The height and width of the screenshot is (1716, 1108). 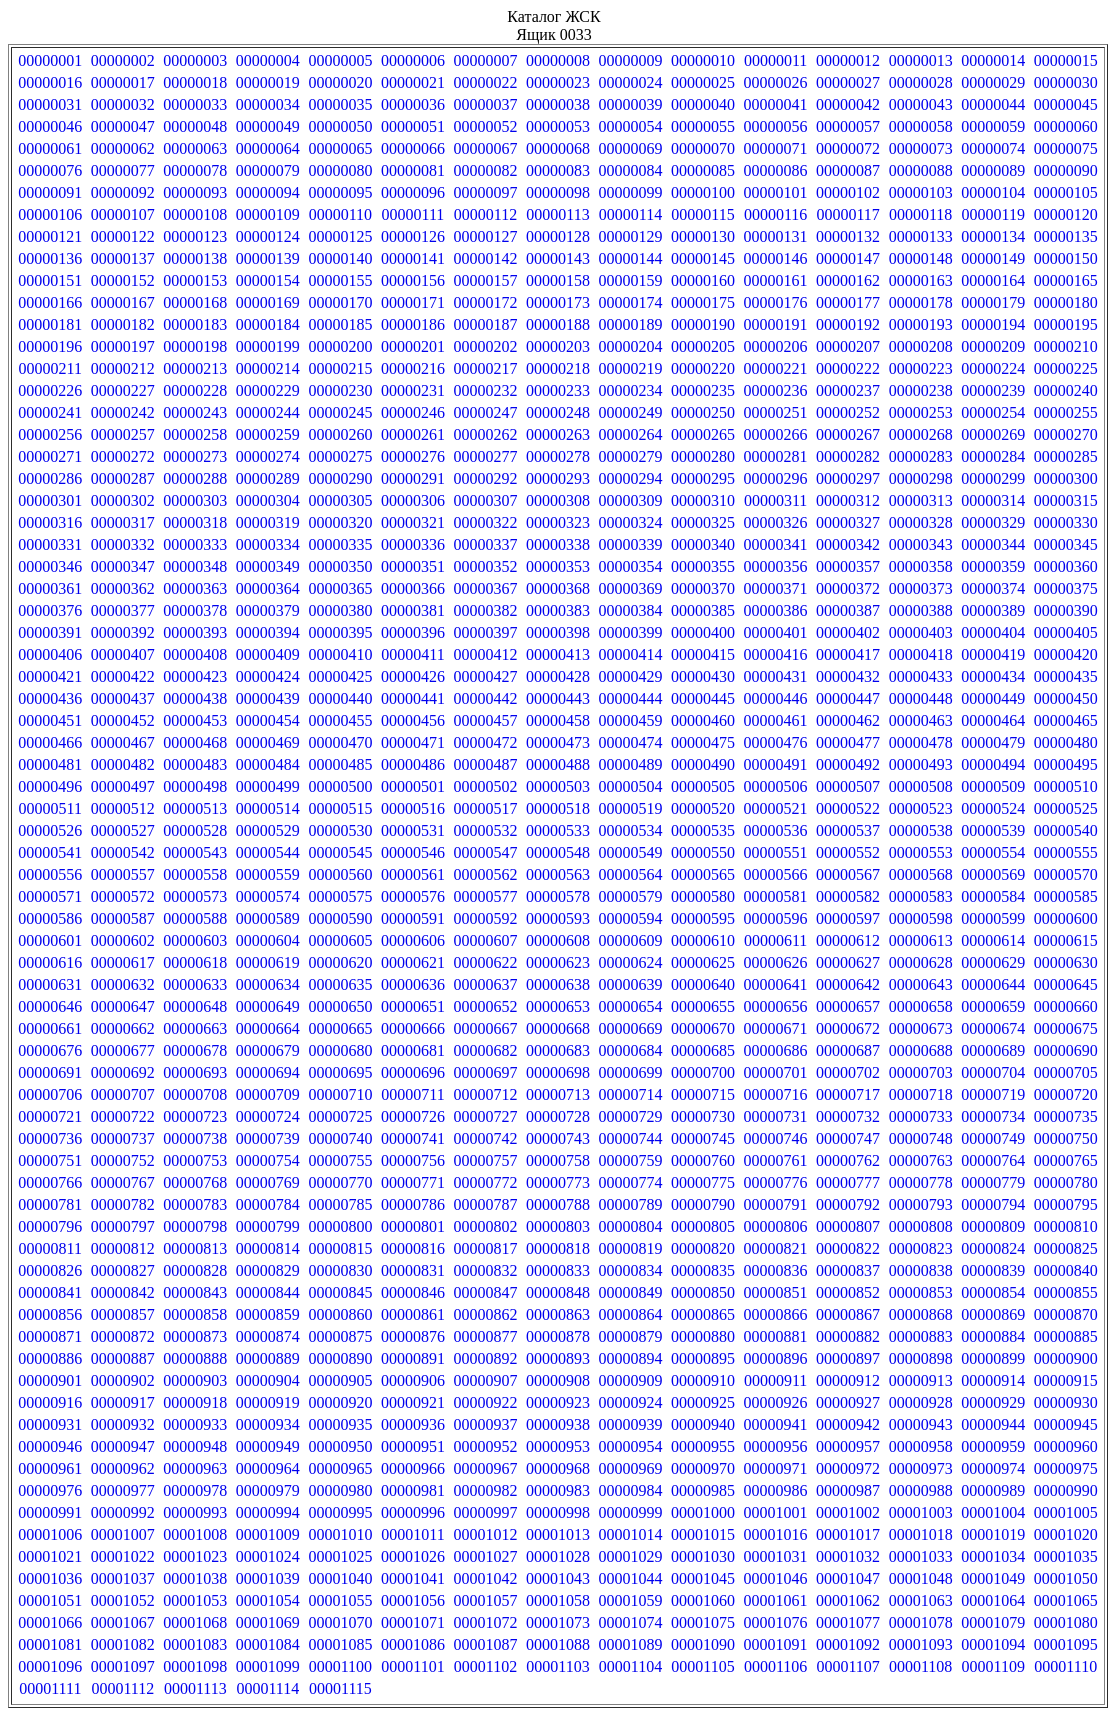 What do you see at coordinates (993, 478) in the screenshot?
I see `00000299` at bounding box center [993, 478].